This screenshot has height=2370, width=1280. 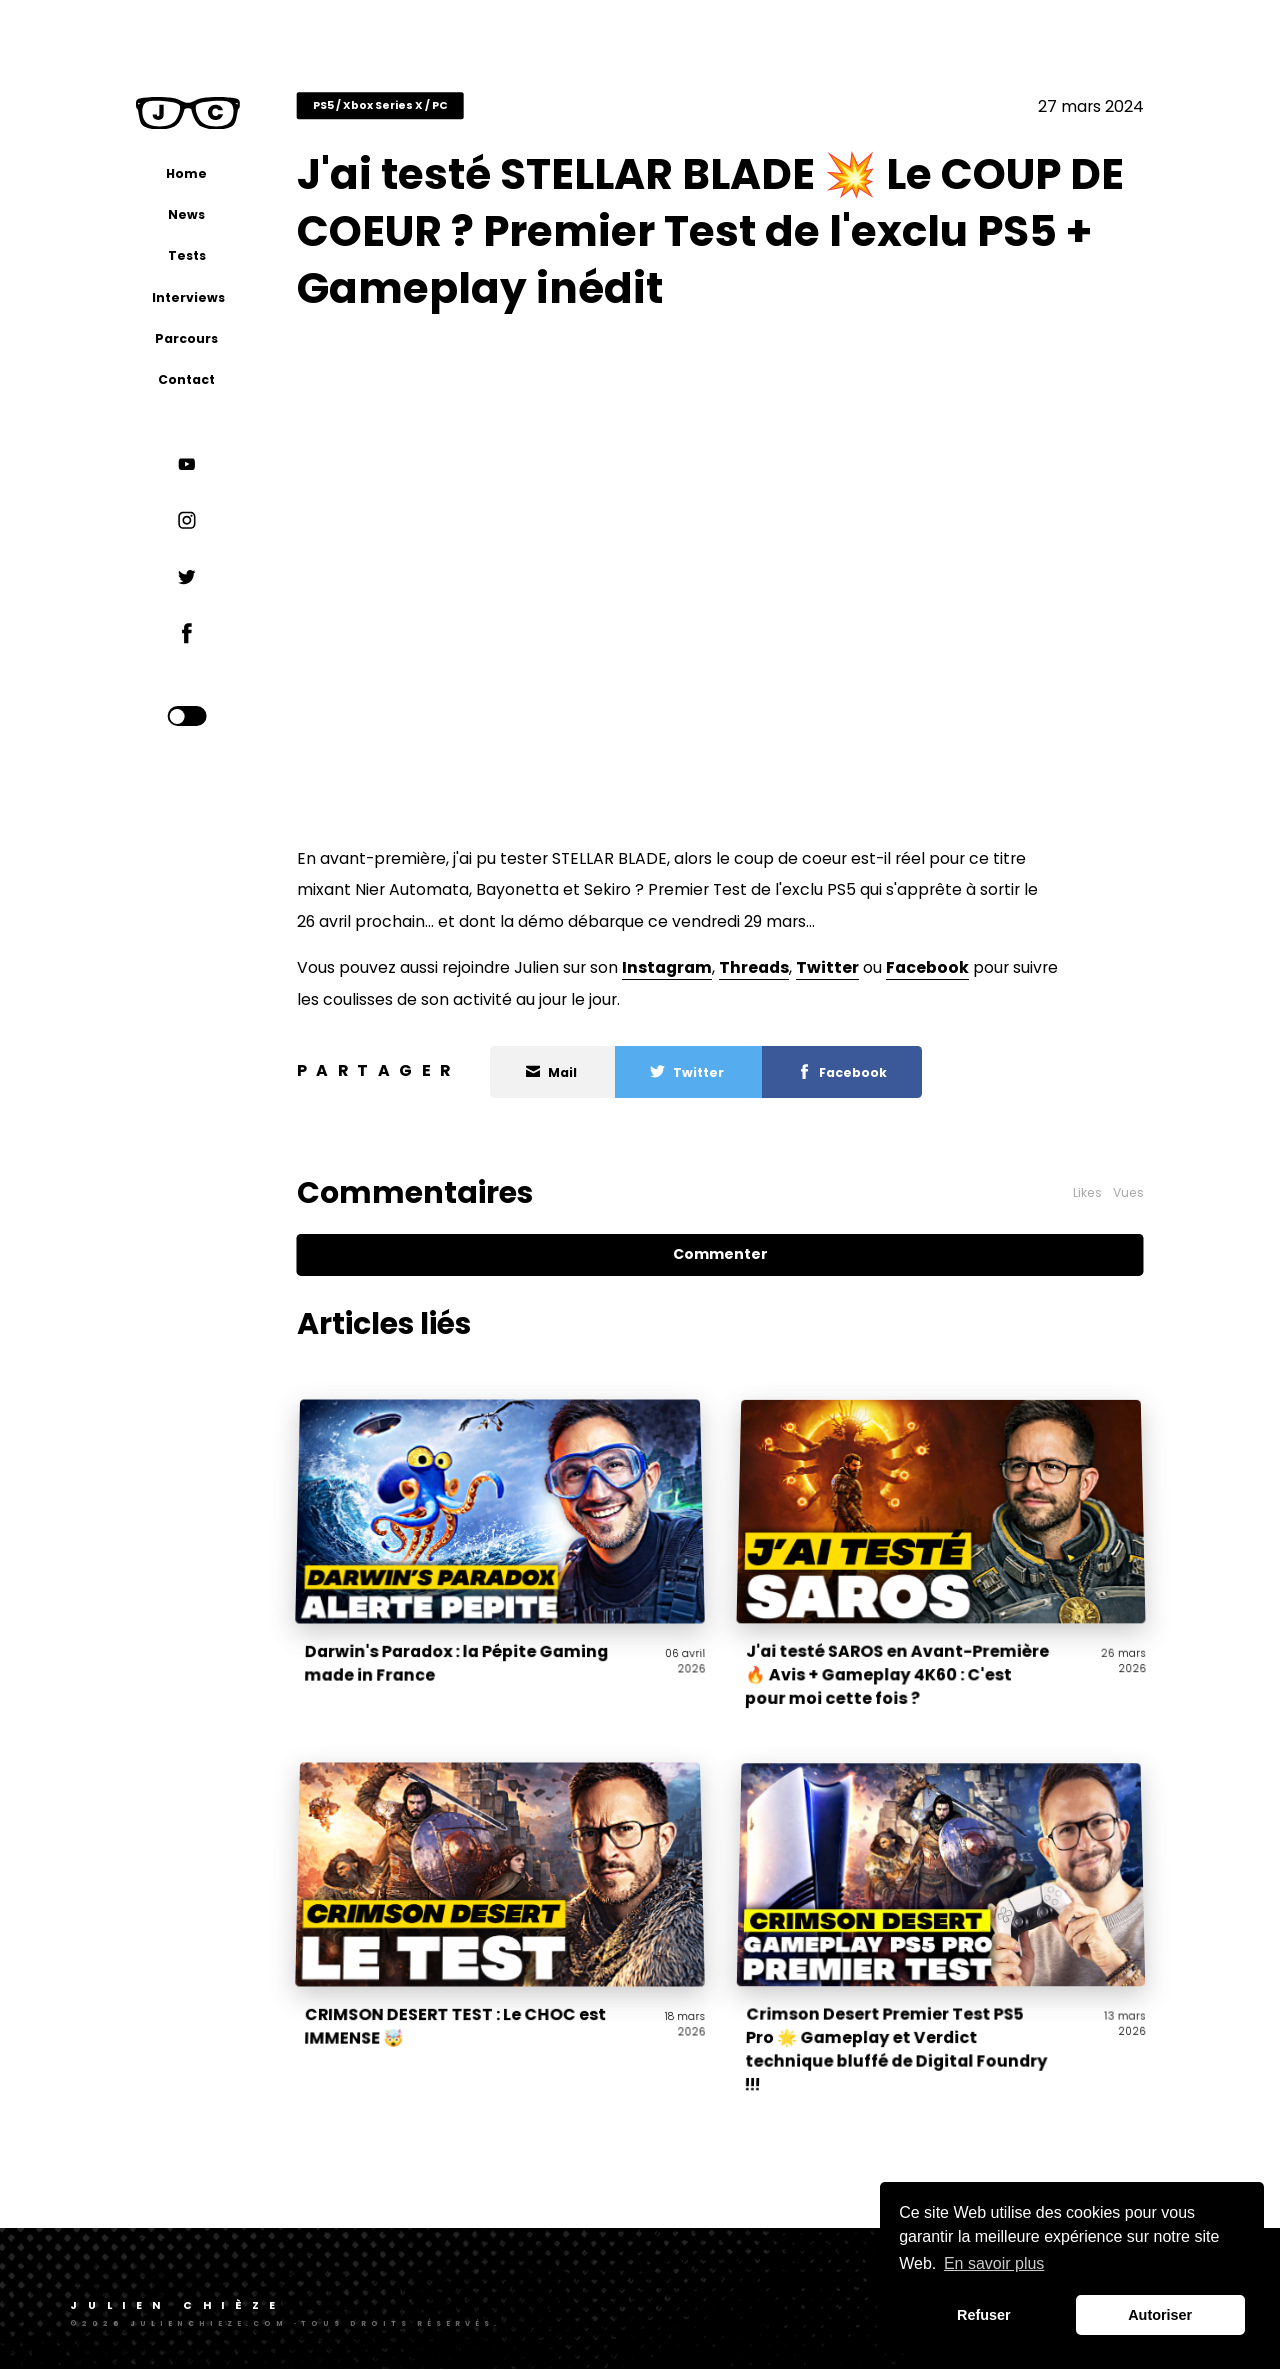 What do you see at coordinates (1160, 2315) in the screenshot?
I see `Autoriser [button]` at bounding box center [1160, 2315].